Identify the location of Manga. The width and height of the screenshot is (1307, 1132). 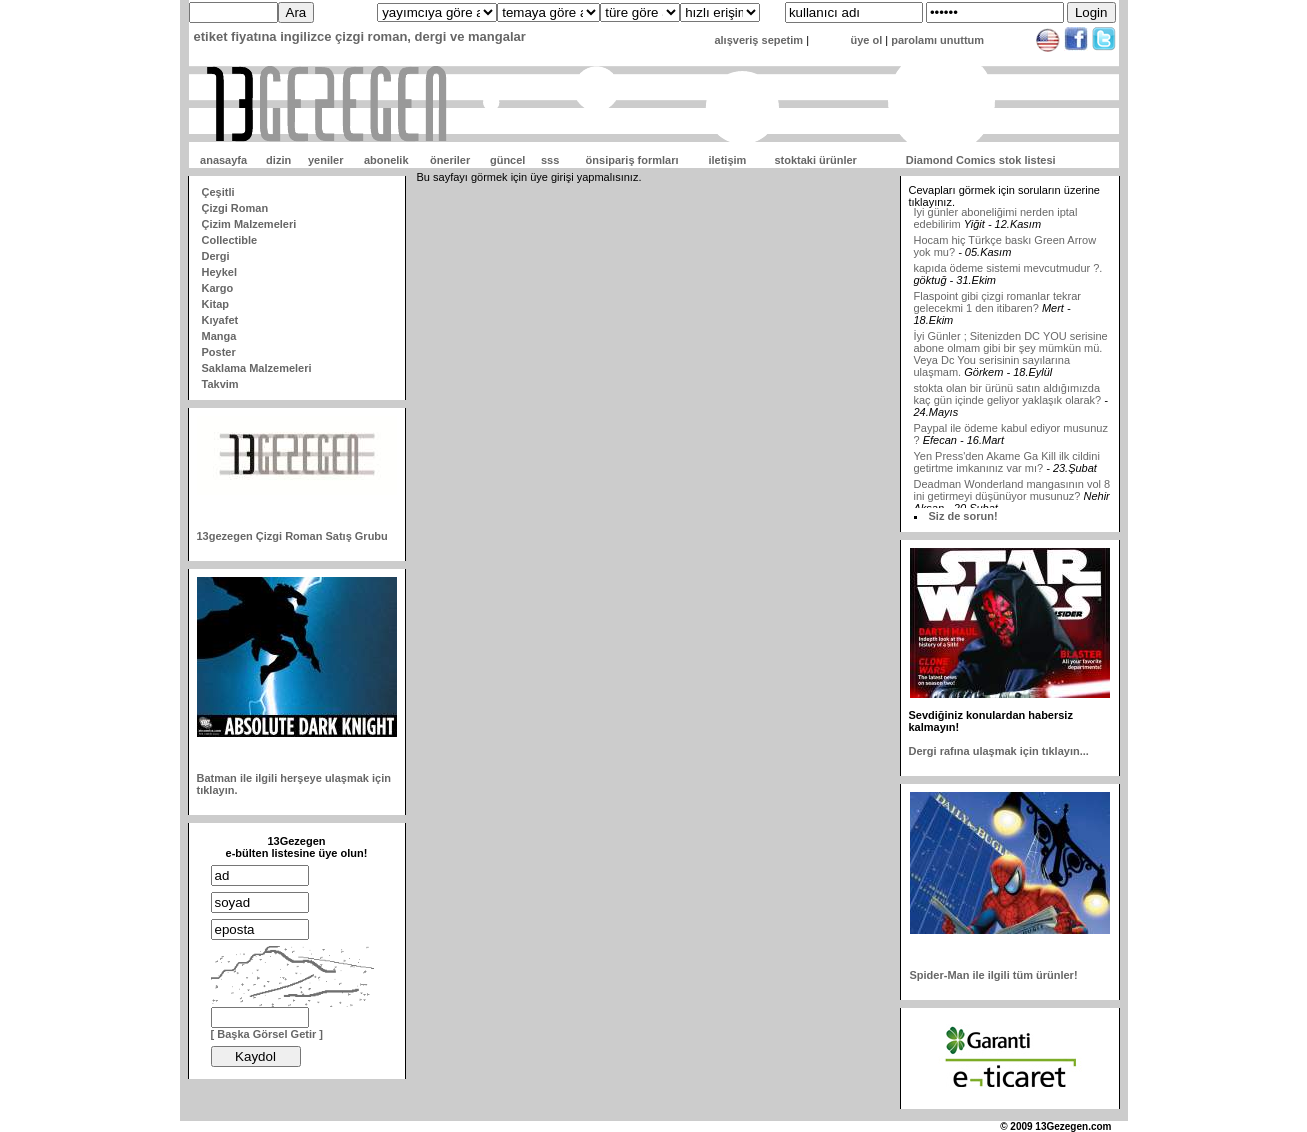
(219, 336).